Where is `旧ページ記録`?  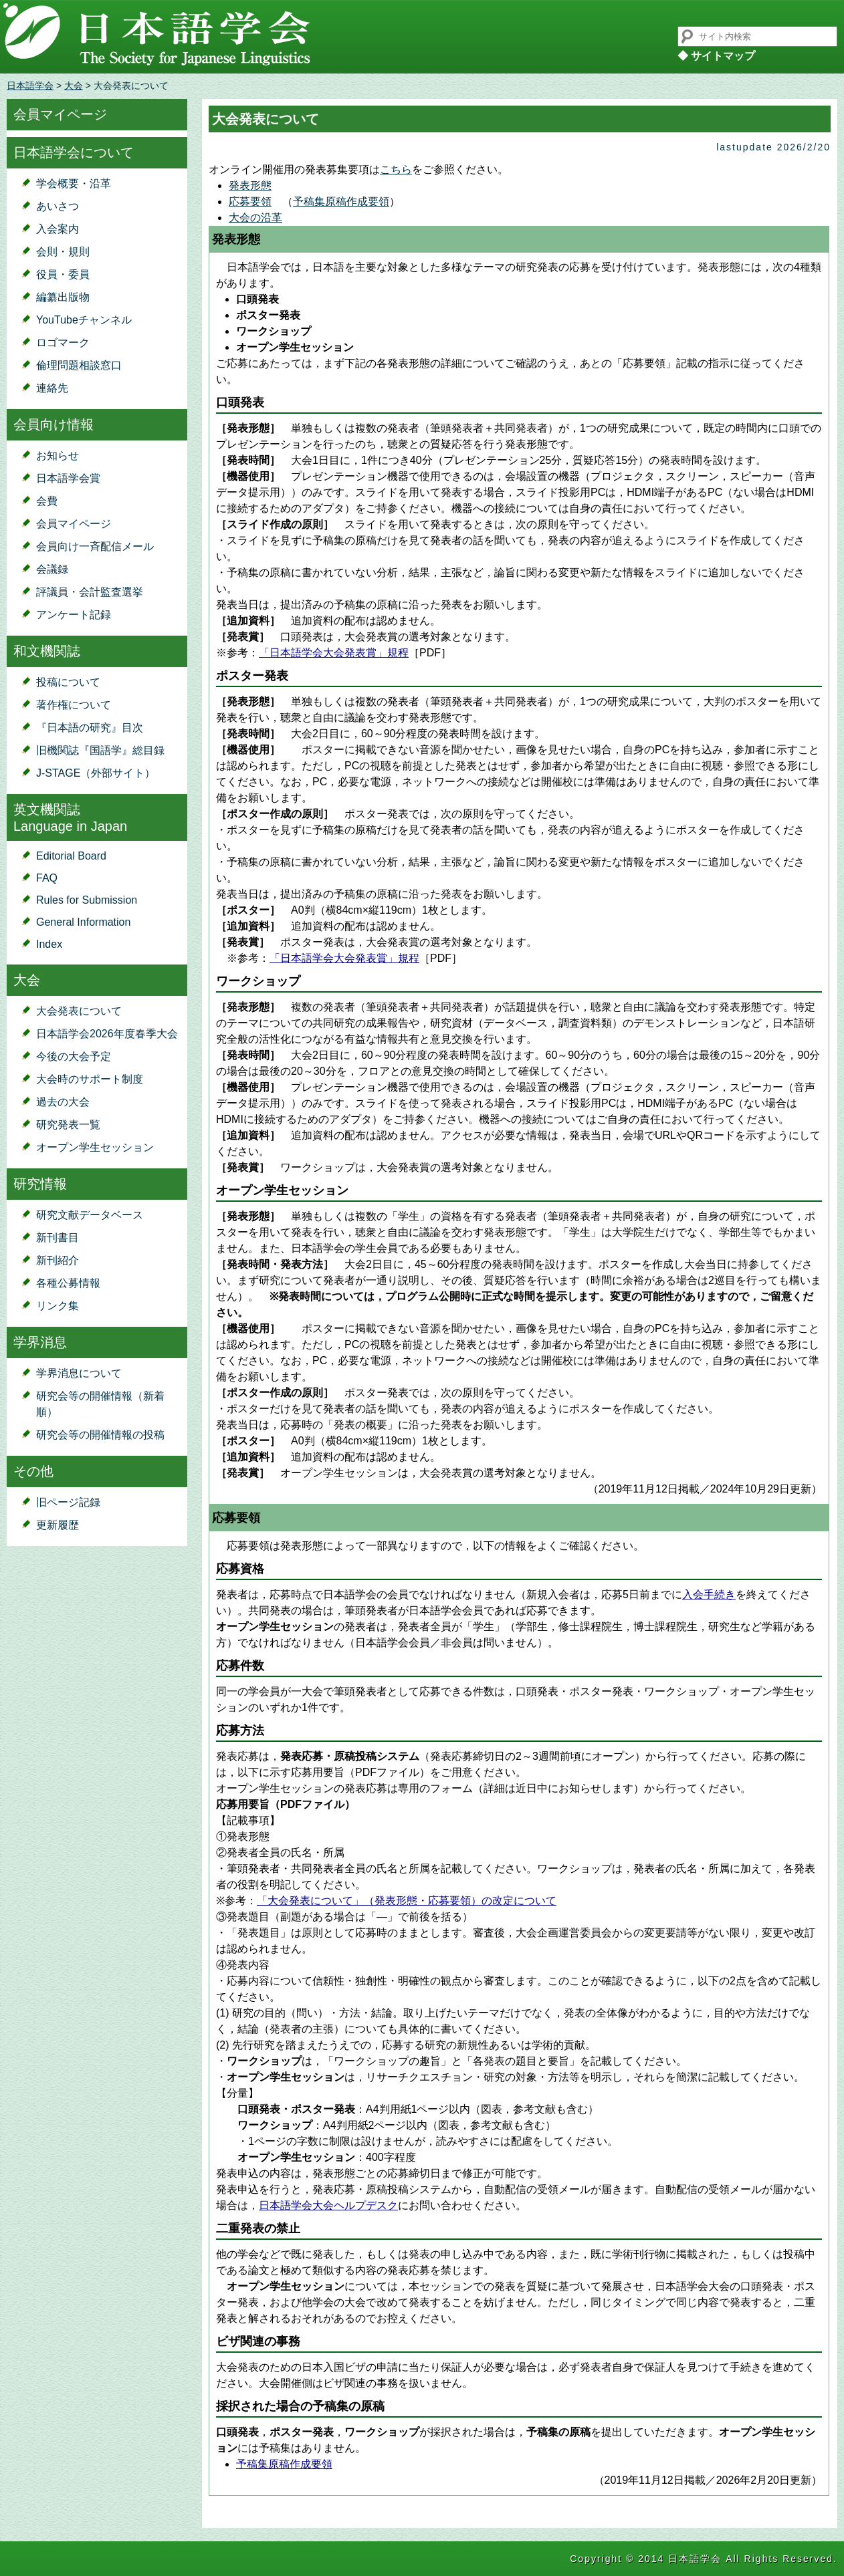 旧ページ記録 is located at coordinates (68, 1502).